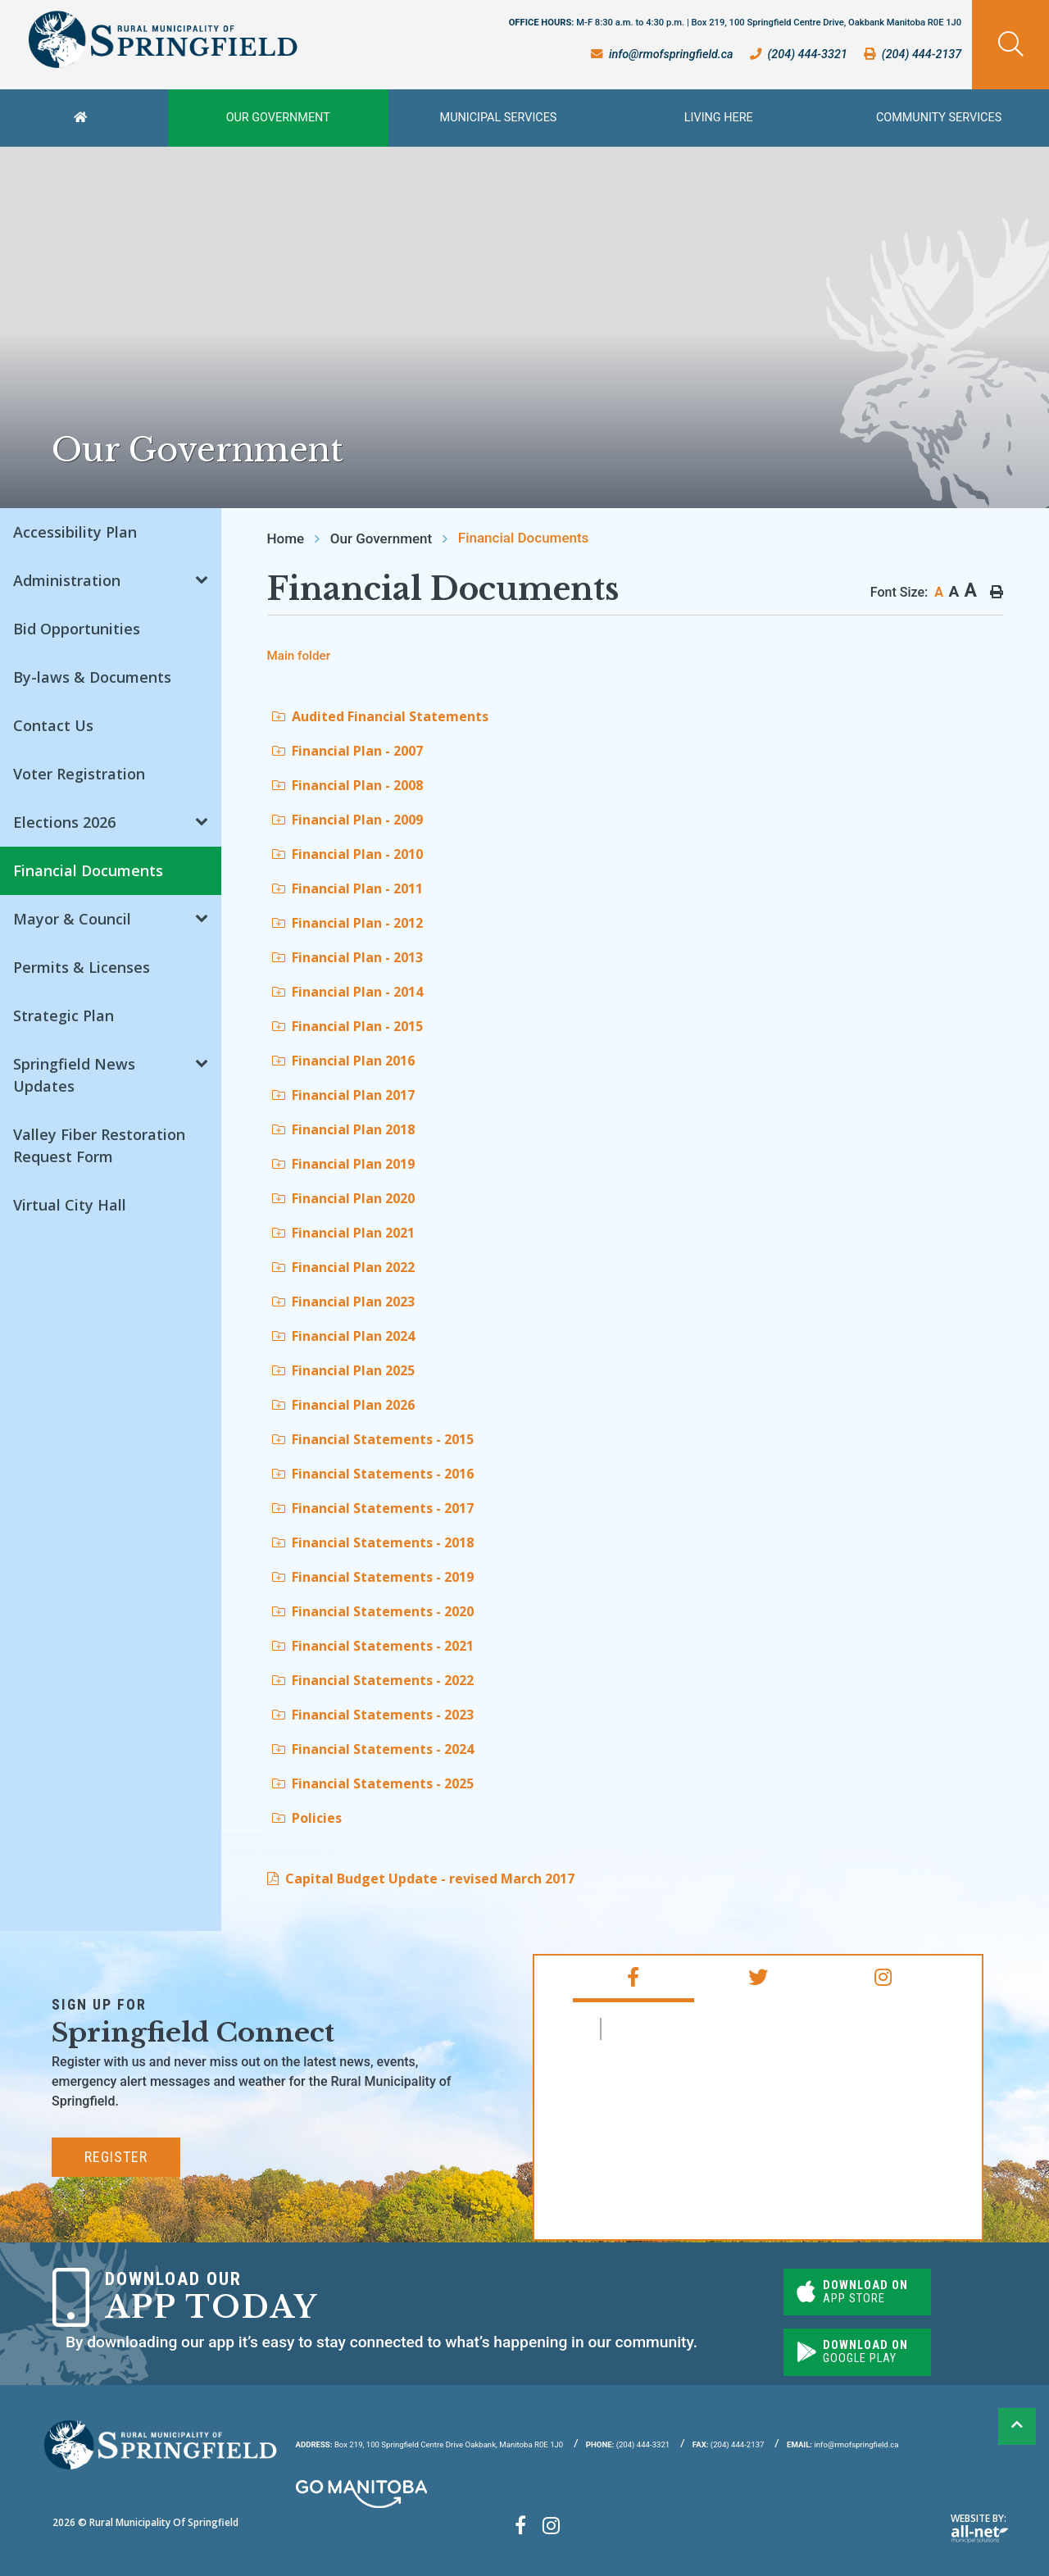 The width and height of the screenshot is (1049, 2576). Describe the element at coordinates (343, 1129) in the screenshot. I see `Financial Plan 2018` at that location.